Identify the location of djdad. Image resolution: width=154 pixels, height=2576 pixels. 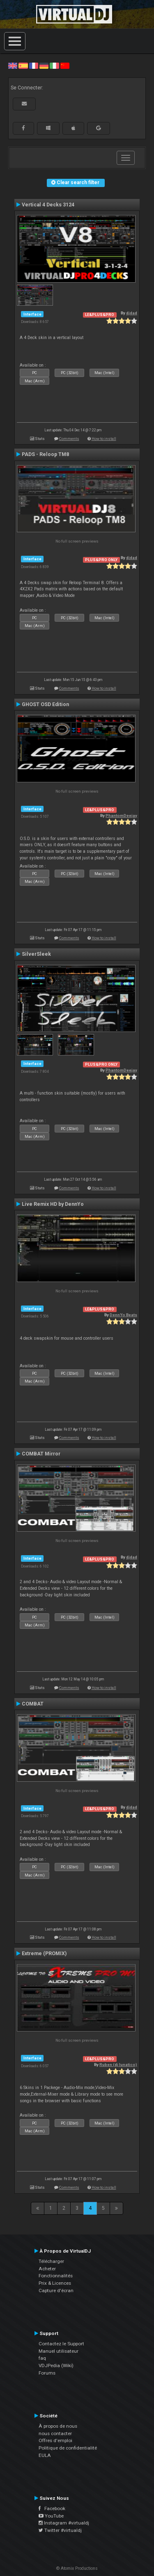
(131, 313).